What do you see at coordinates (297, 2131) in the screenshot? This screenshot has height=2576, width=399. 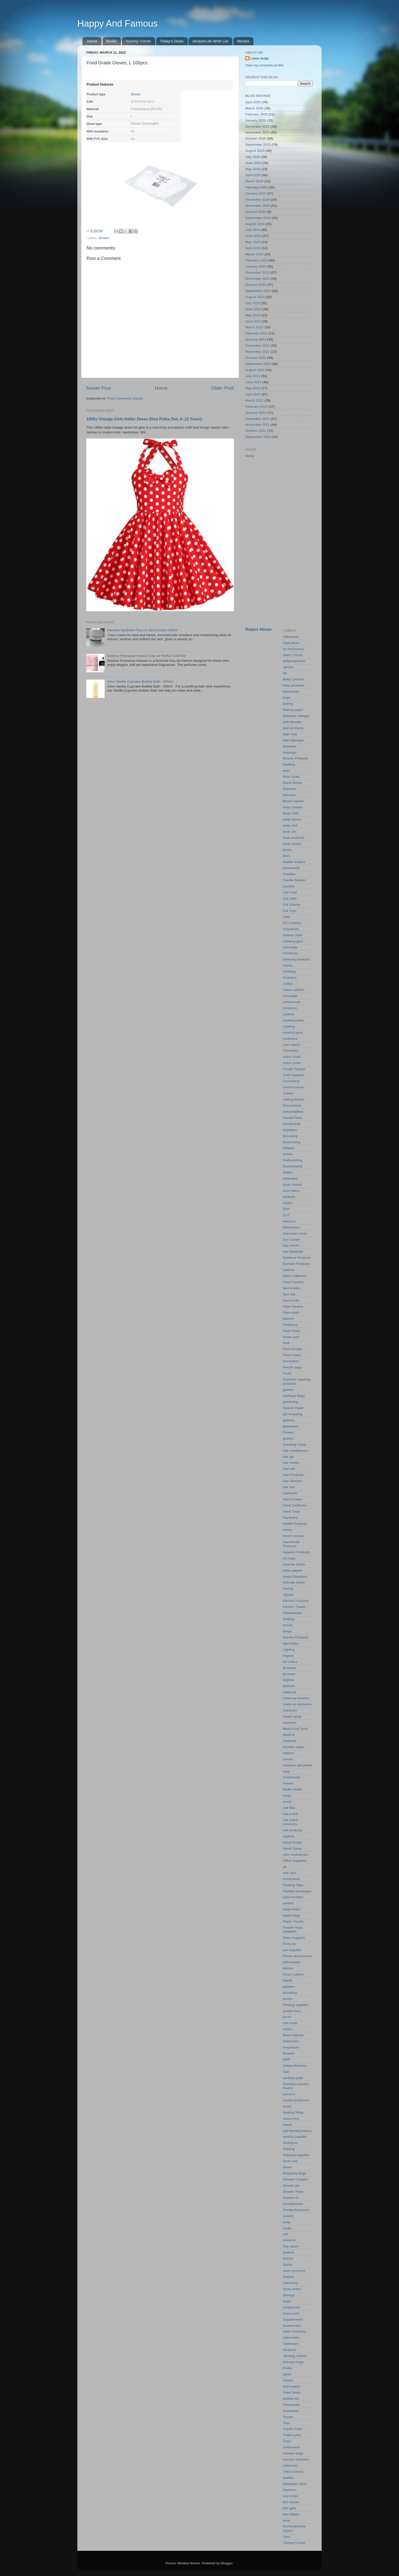 I see `self-tanning lotions` at bounding box center [297, 2131].